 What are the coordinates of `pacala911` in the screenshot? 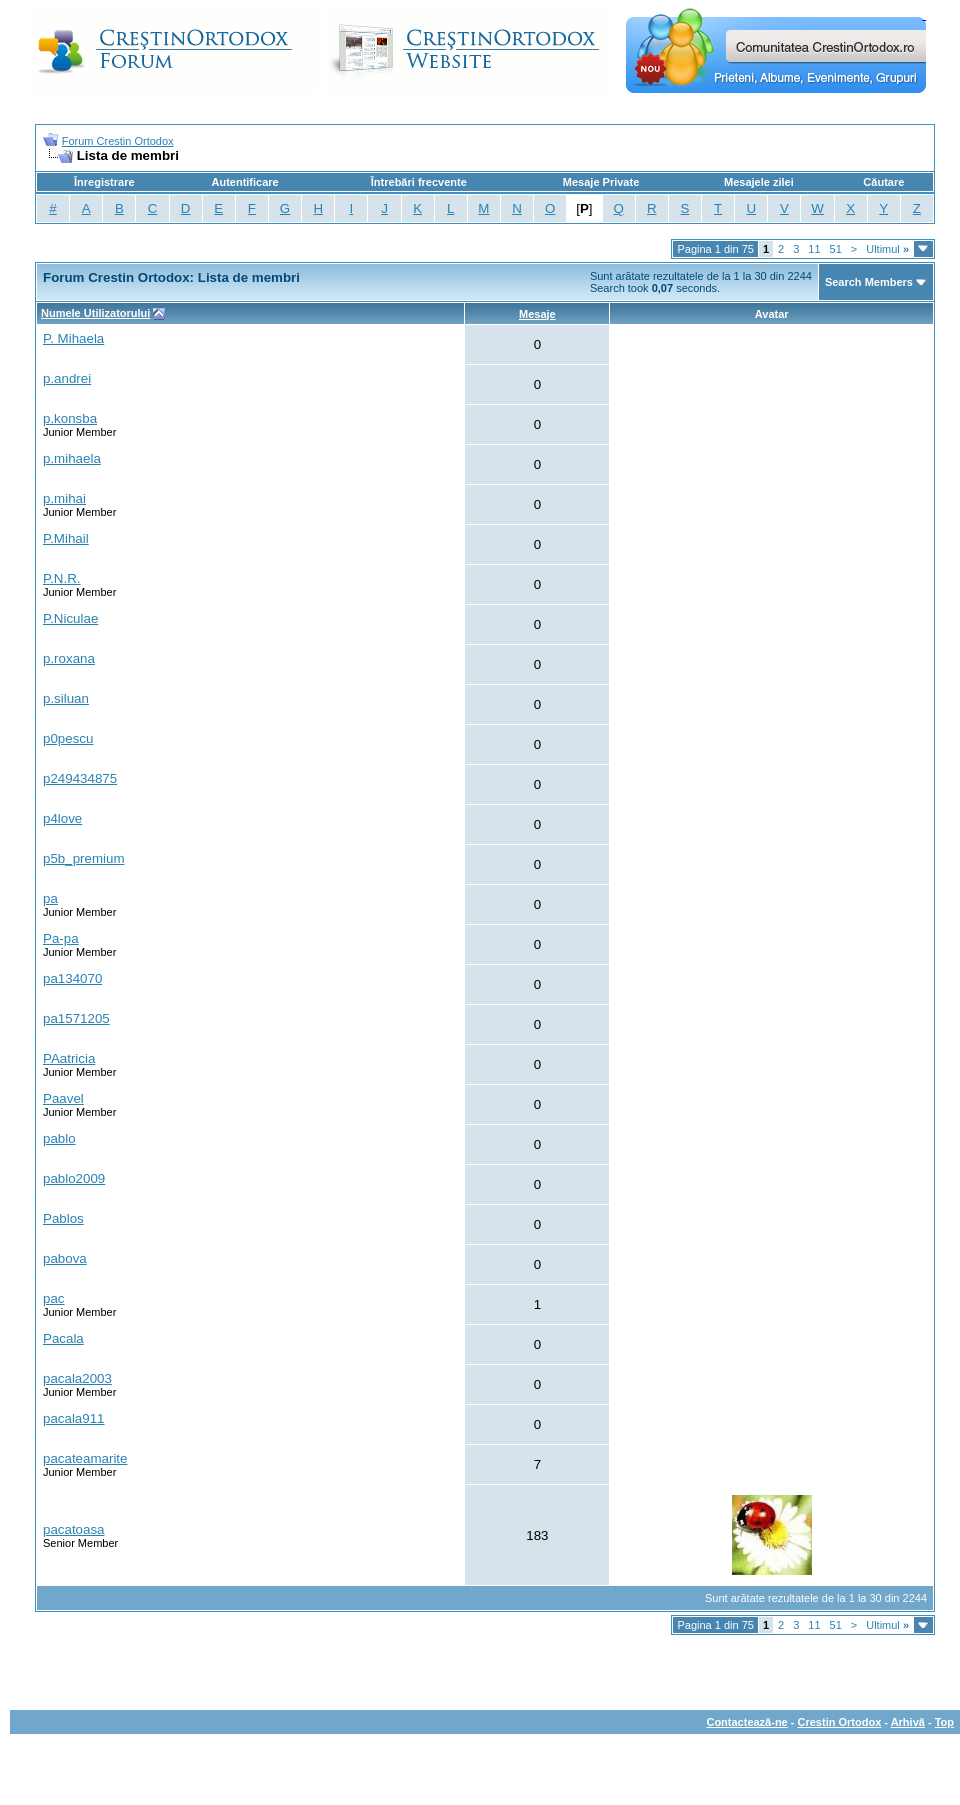 It's located at (74, 1418).